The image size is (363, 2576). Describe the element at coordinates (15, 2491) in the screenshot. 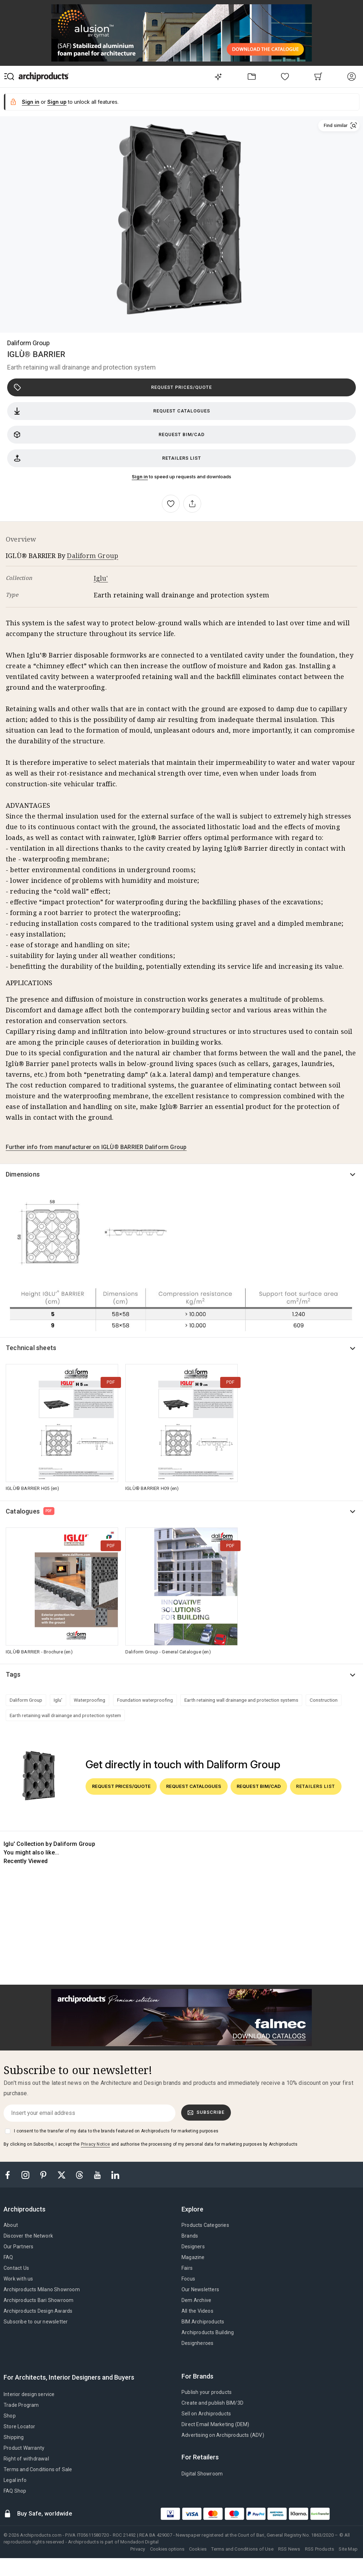

I see `FAQ Shop` at that location.